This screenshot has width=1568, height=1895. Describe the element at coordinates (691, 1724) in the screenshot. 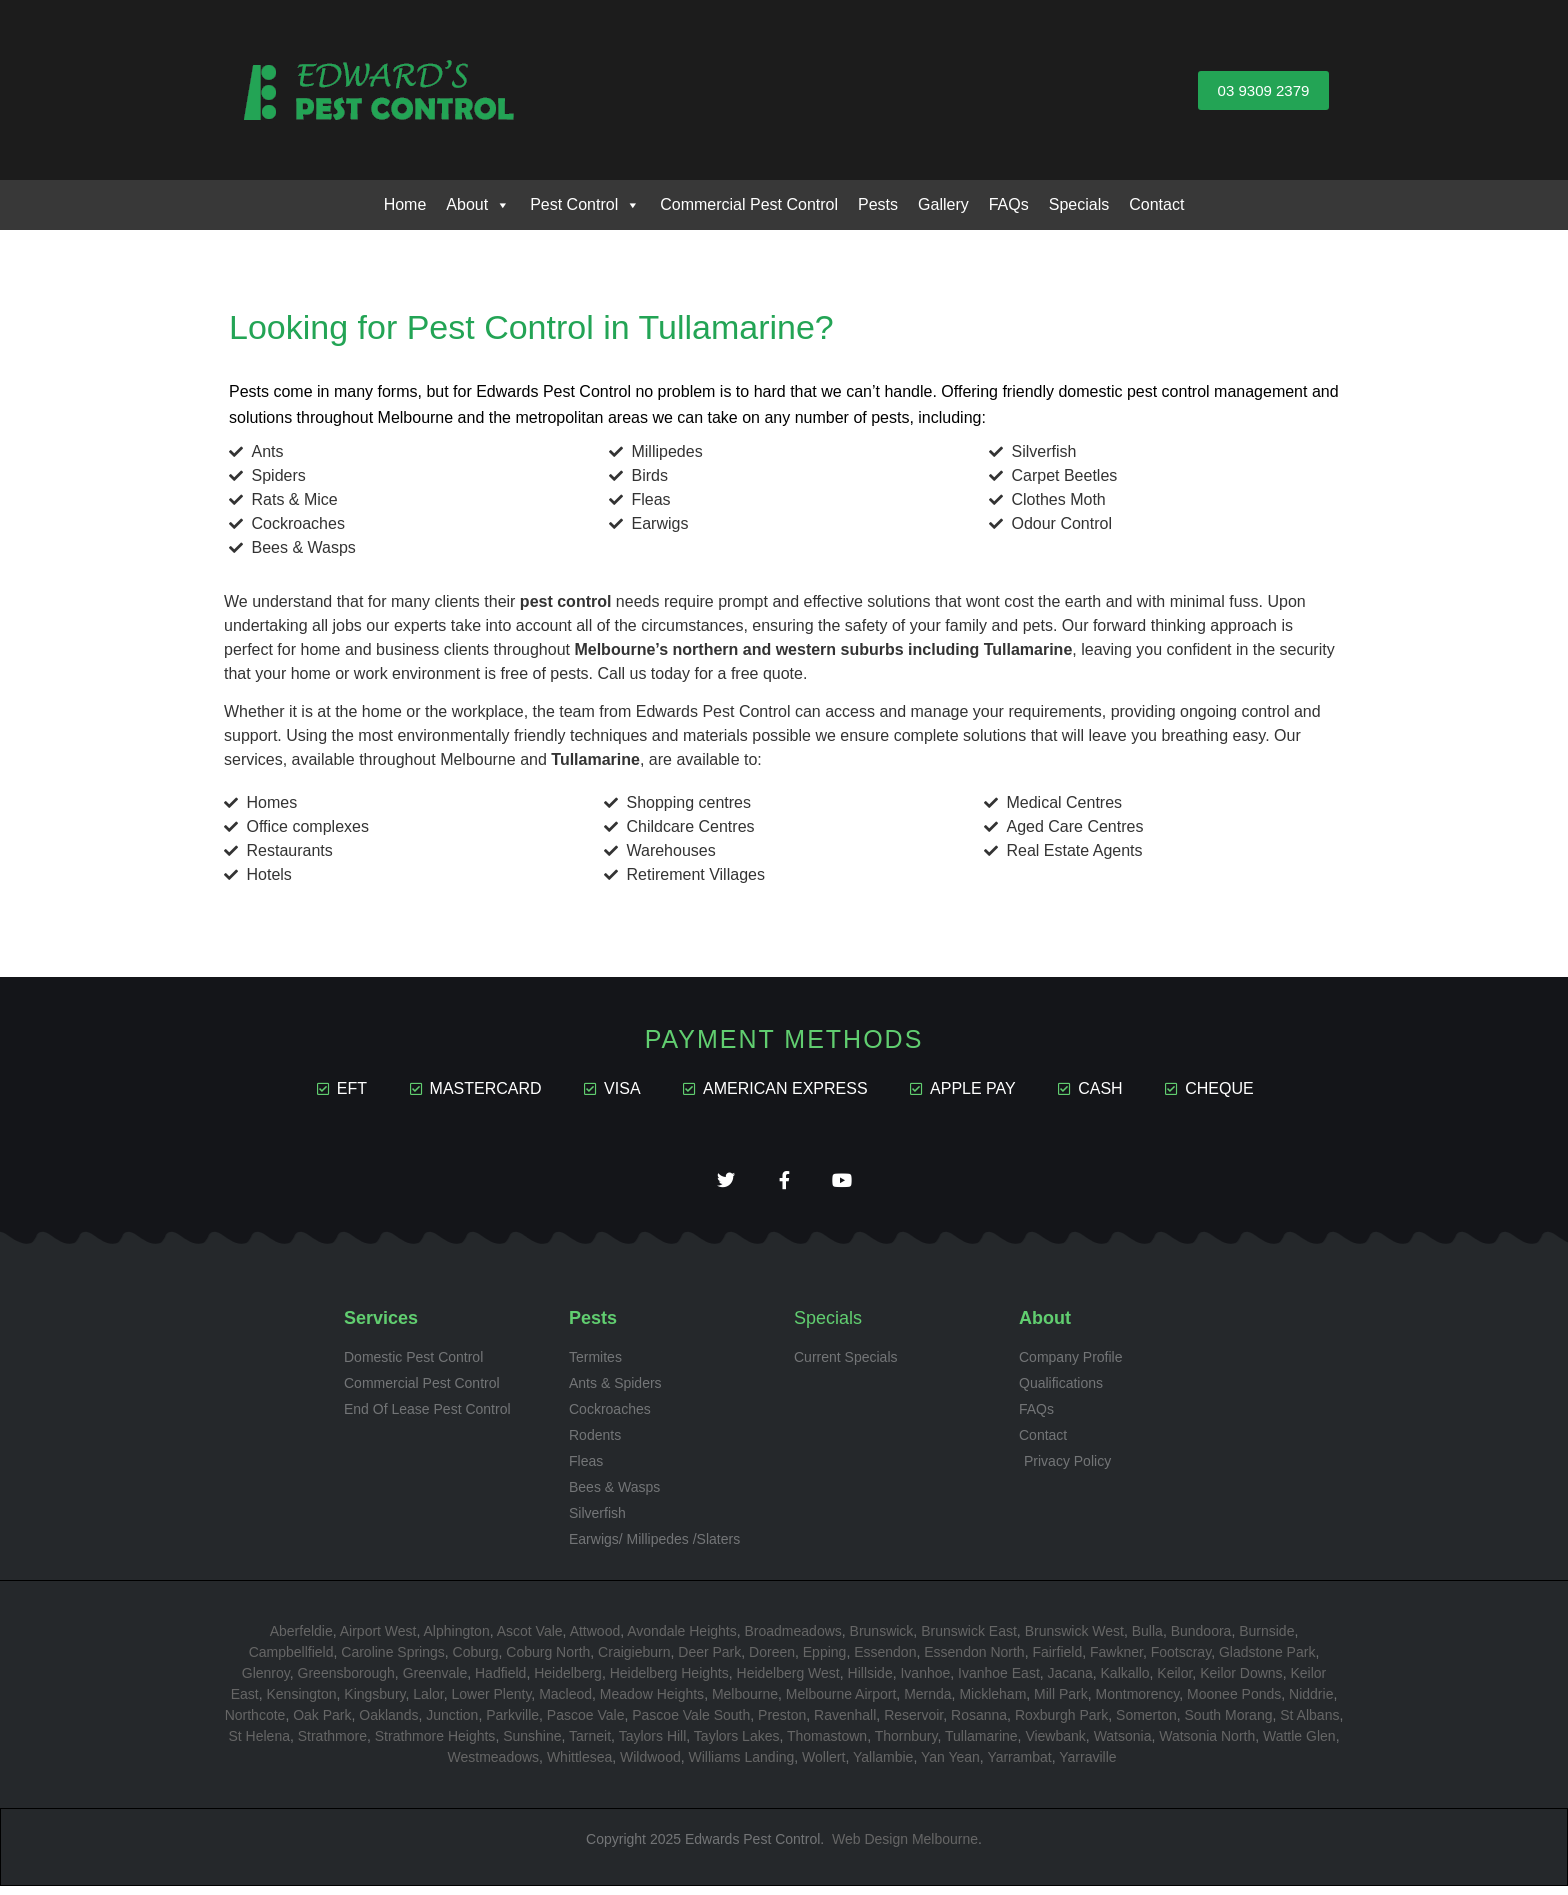

I see `Pascoe Vale South` at that location.